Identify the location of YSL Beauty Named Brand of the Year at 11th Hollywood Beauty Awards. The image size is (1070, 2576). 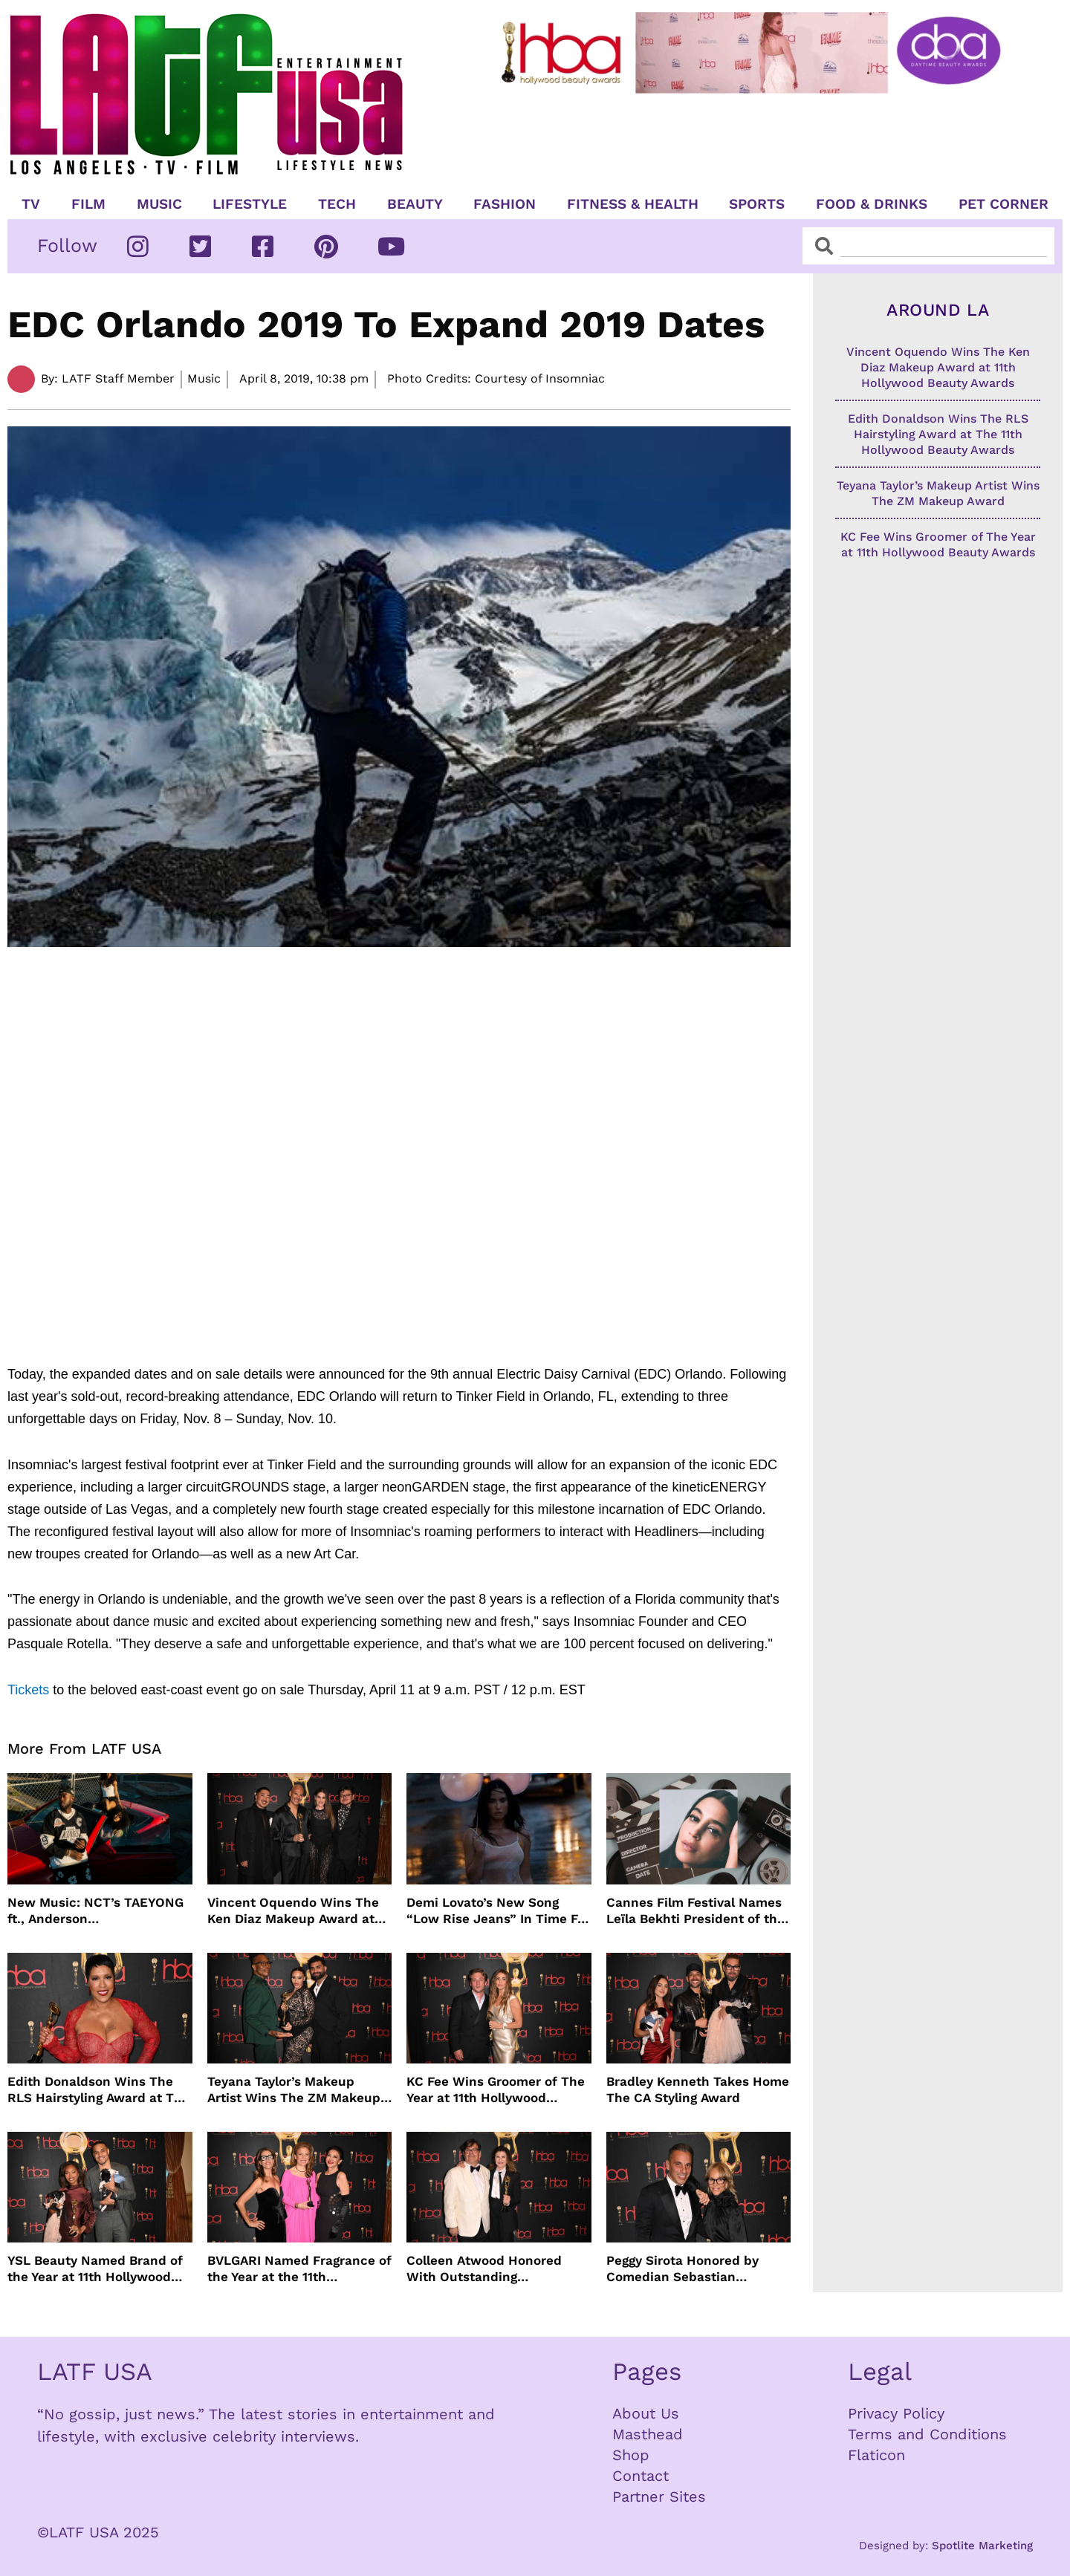
(95, 2269).